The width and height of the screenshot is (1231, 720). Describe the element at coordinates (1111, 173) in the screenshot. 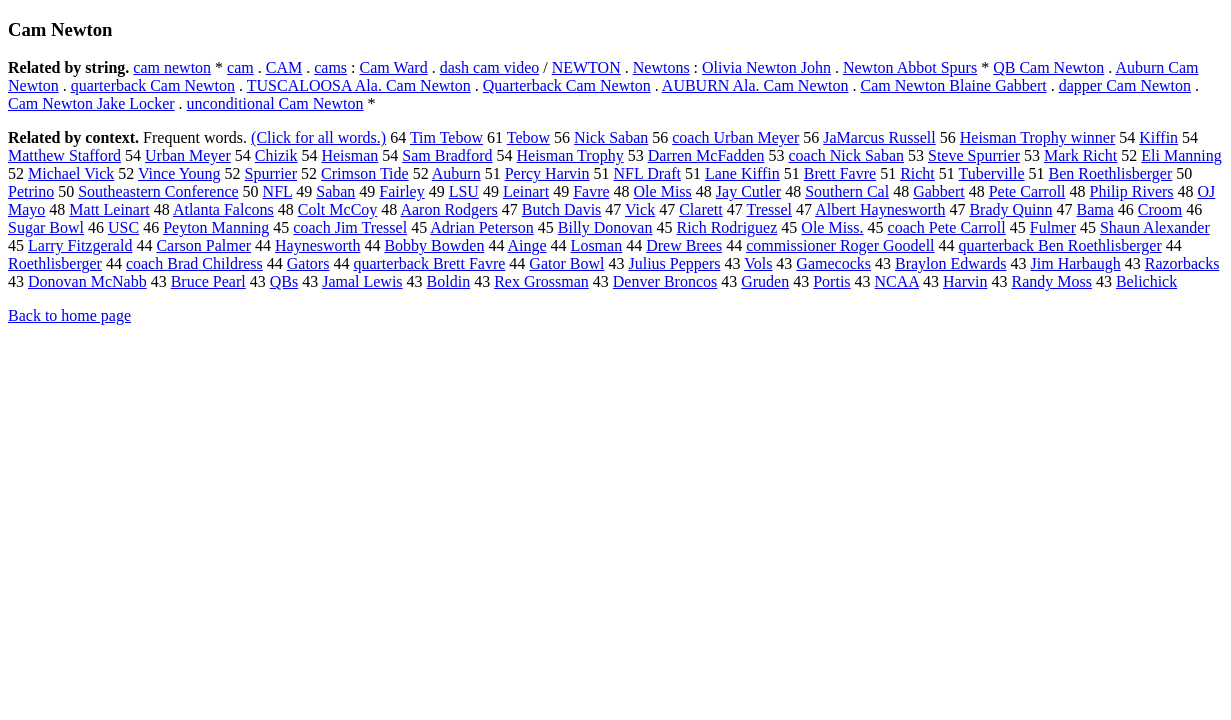

I see `Ben Roethlisberger` at that location.